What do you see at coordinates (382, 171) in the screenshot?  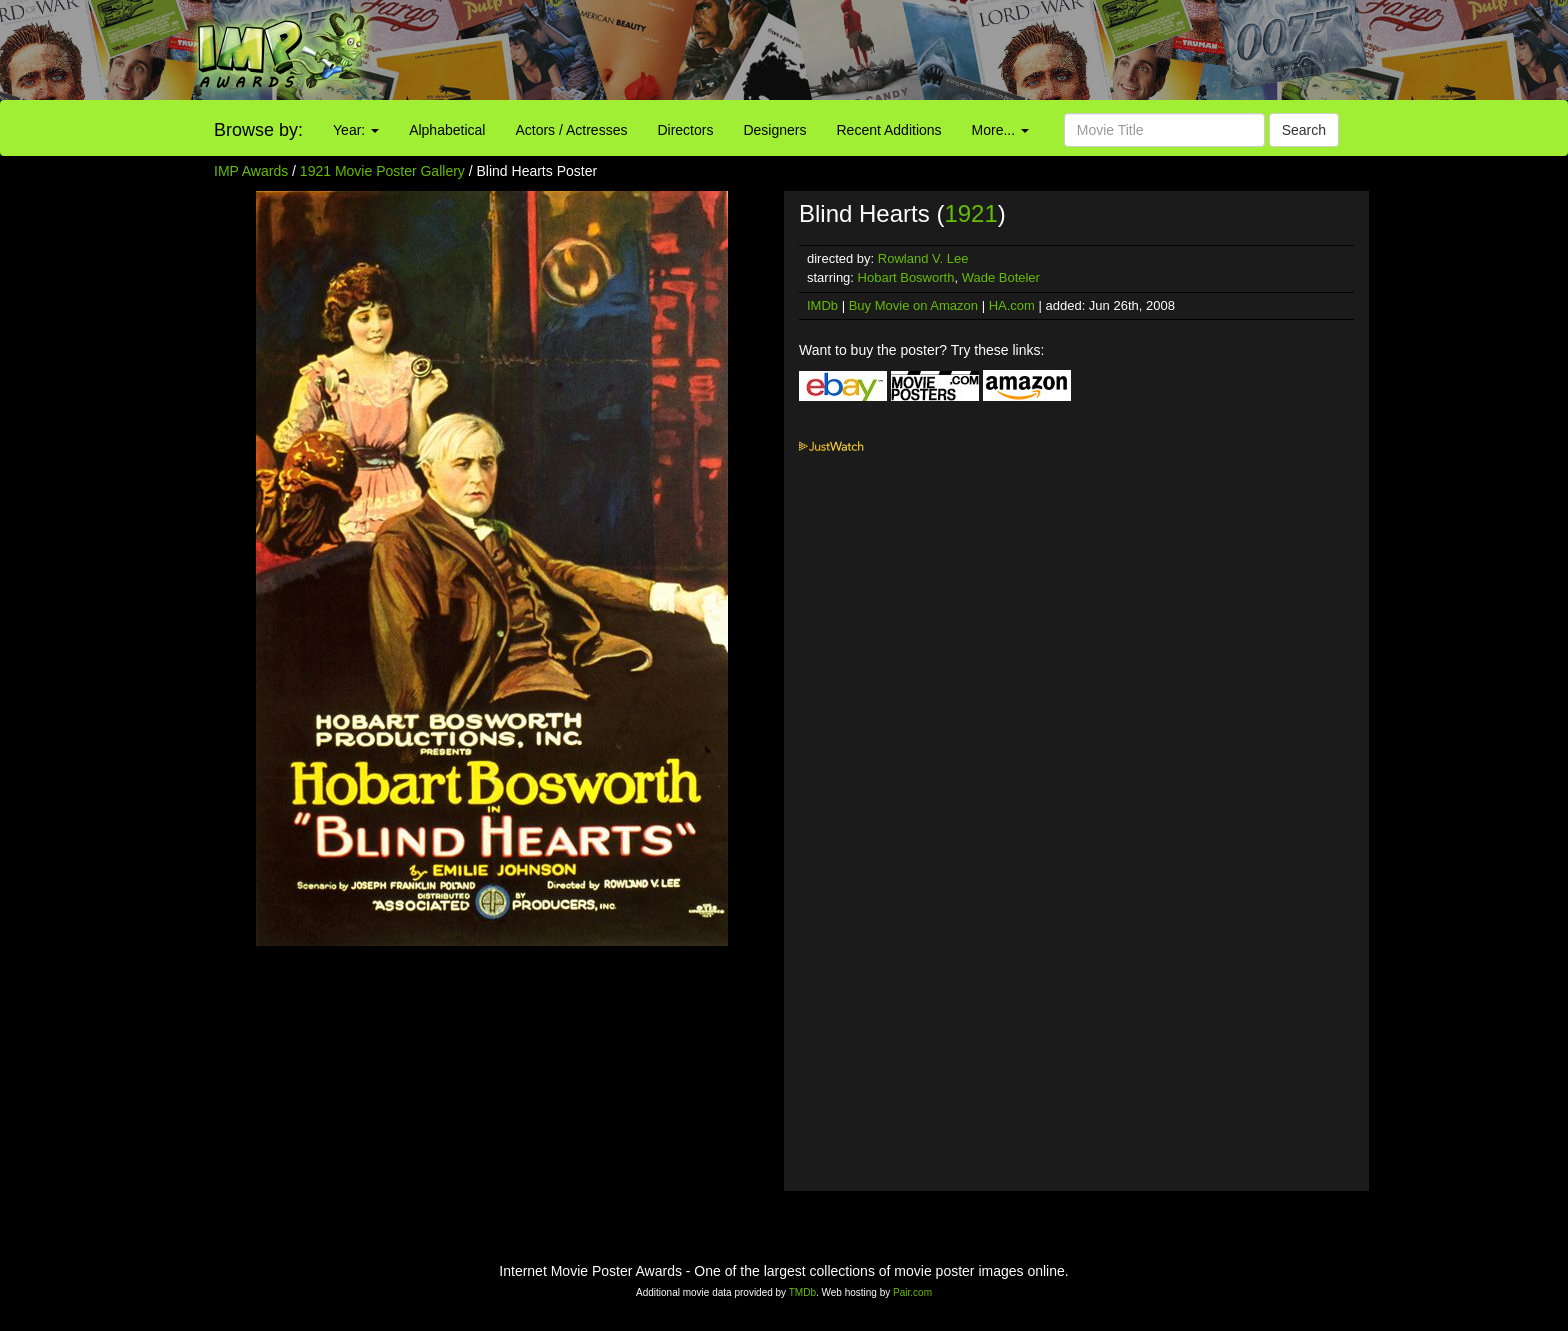 I see `1921 Movie Poster Gallery` at bounding box center [382, 171].